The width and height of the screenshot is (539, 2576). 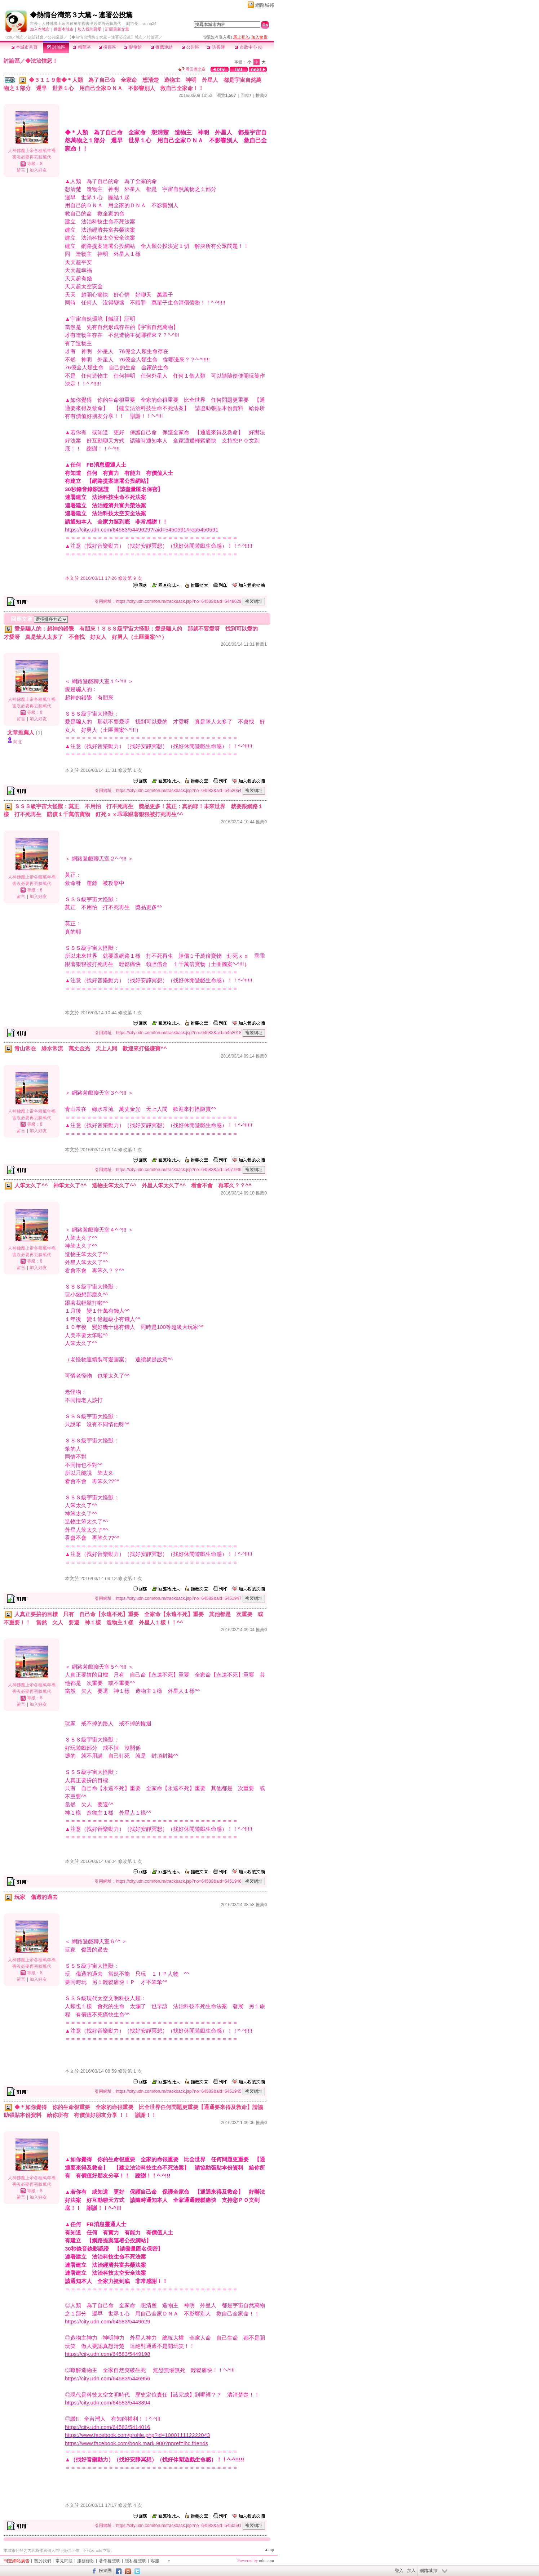 What do you see at coordinates (248, 47) in the screenshot?
I see `市政中心` at bounding box center [248, 47].